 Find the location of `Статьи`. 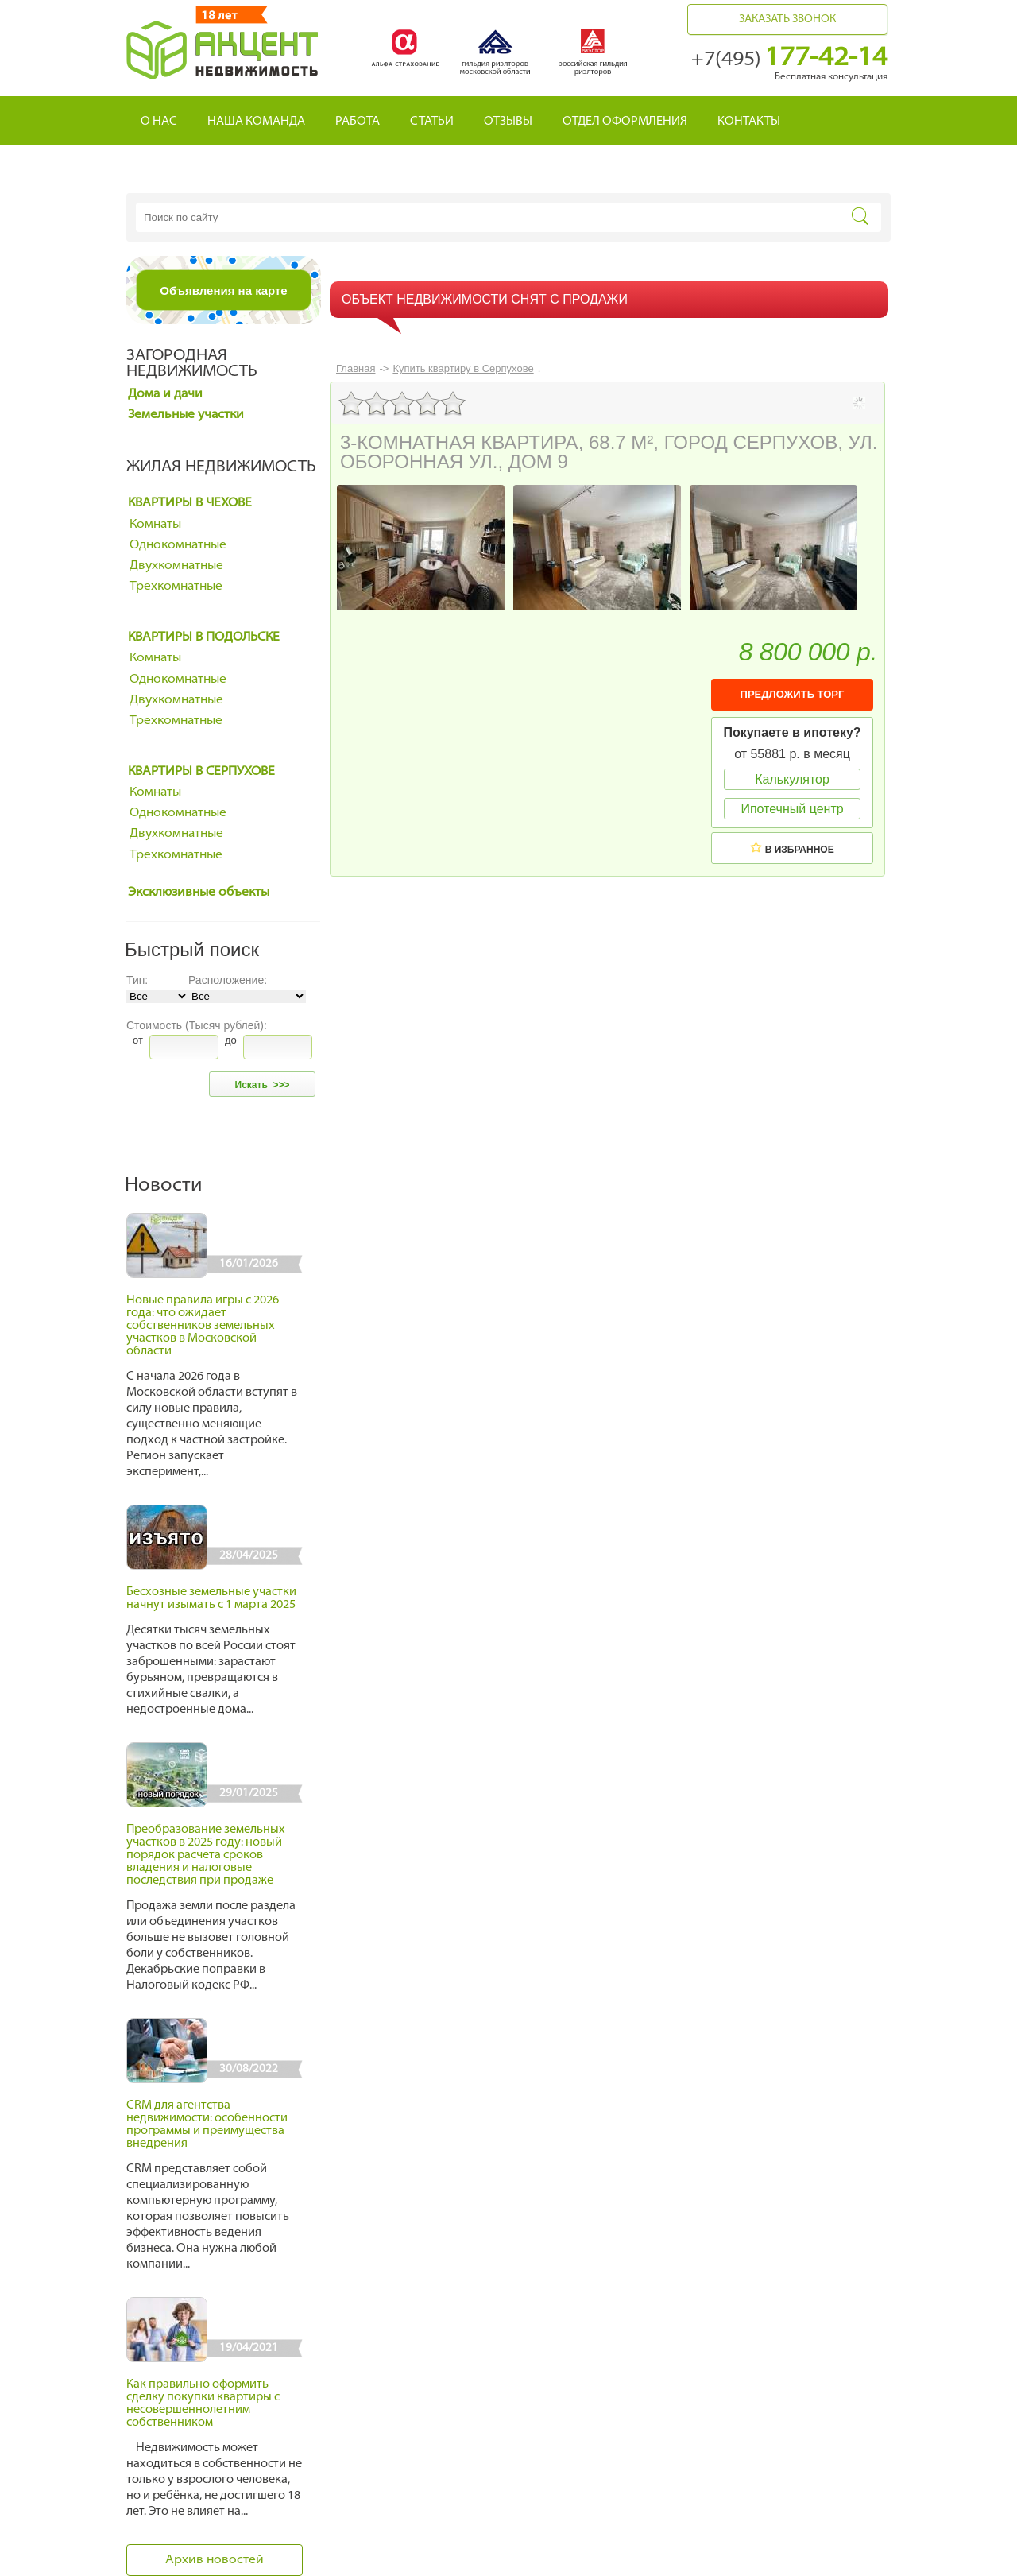

Статьи is located at coordinates (432, 122).